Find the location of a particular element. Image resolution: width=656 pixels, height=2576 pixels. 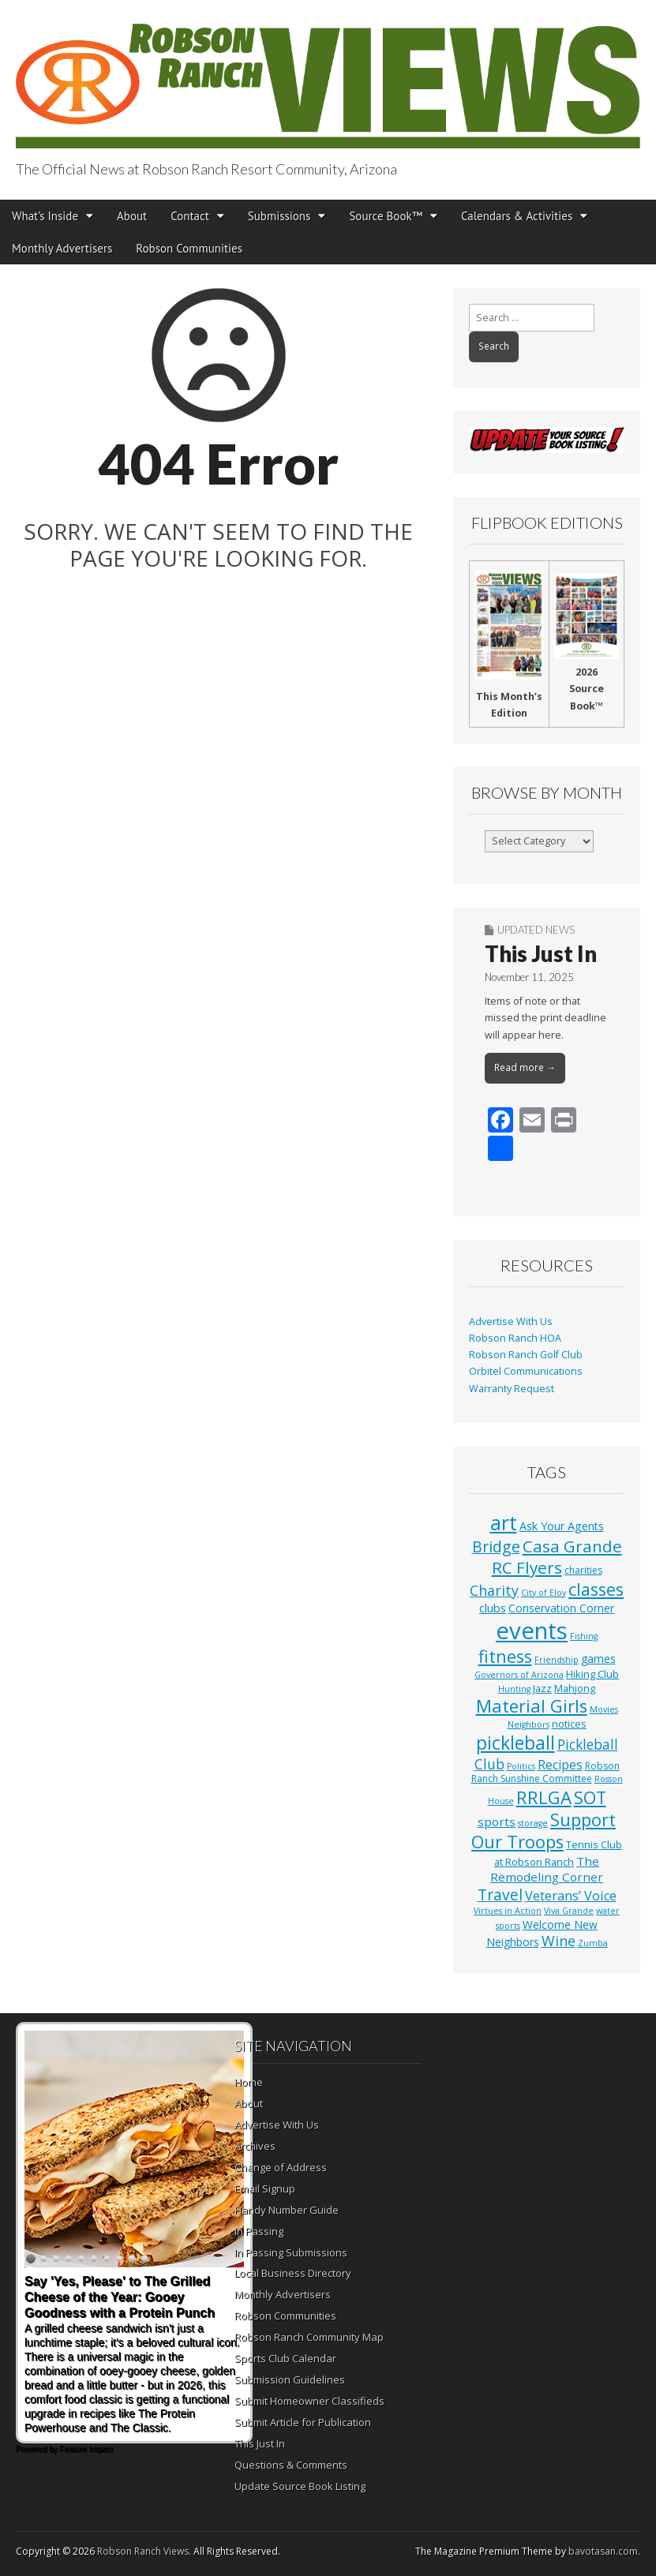

About is located at coordinates (132, 215).